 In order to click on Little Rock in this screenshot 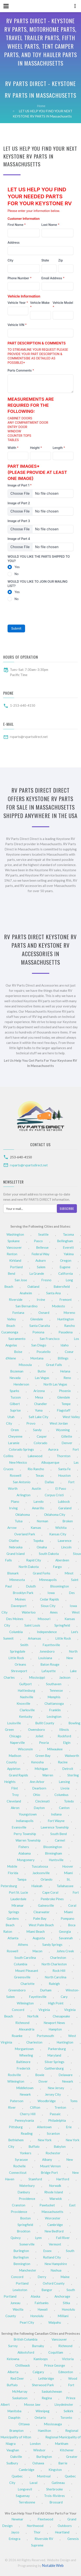, I will do `click(63, 1638)`.